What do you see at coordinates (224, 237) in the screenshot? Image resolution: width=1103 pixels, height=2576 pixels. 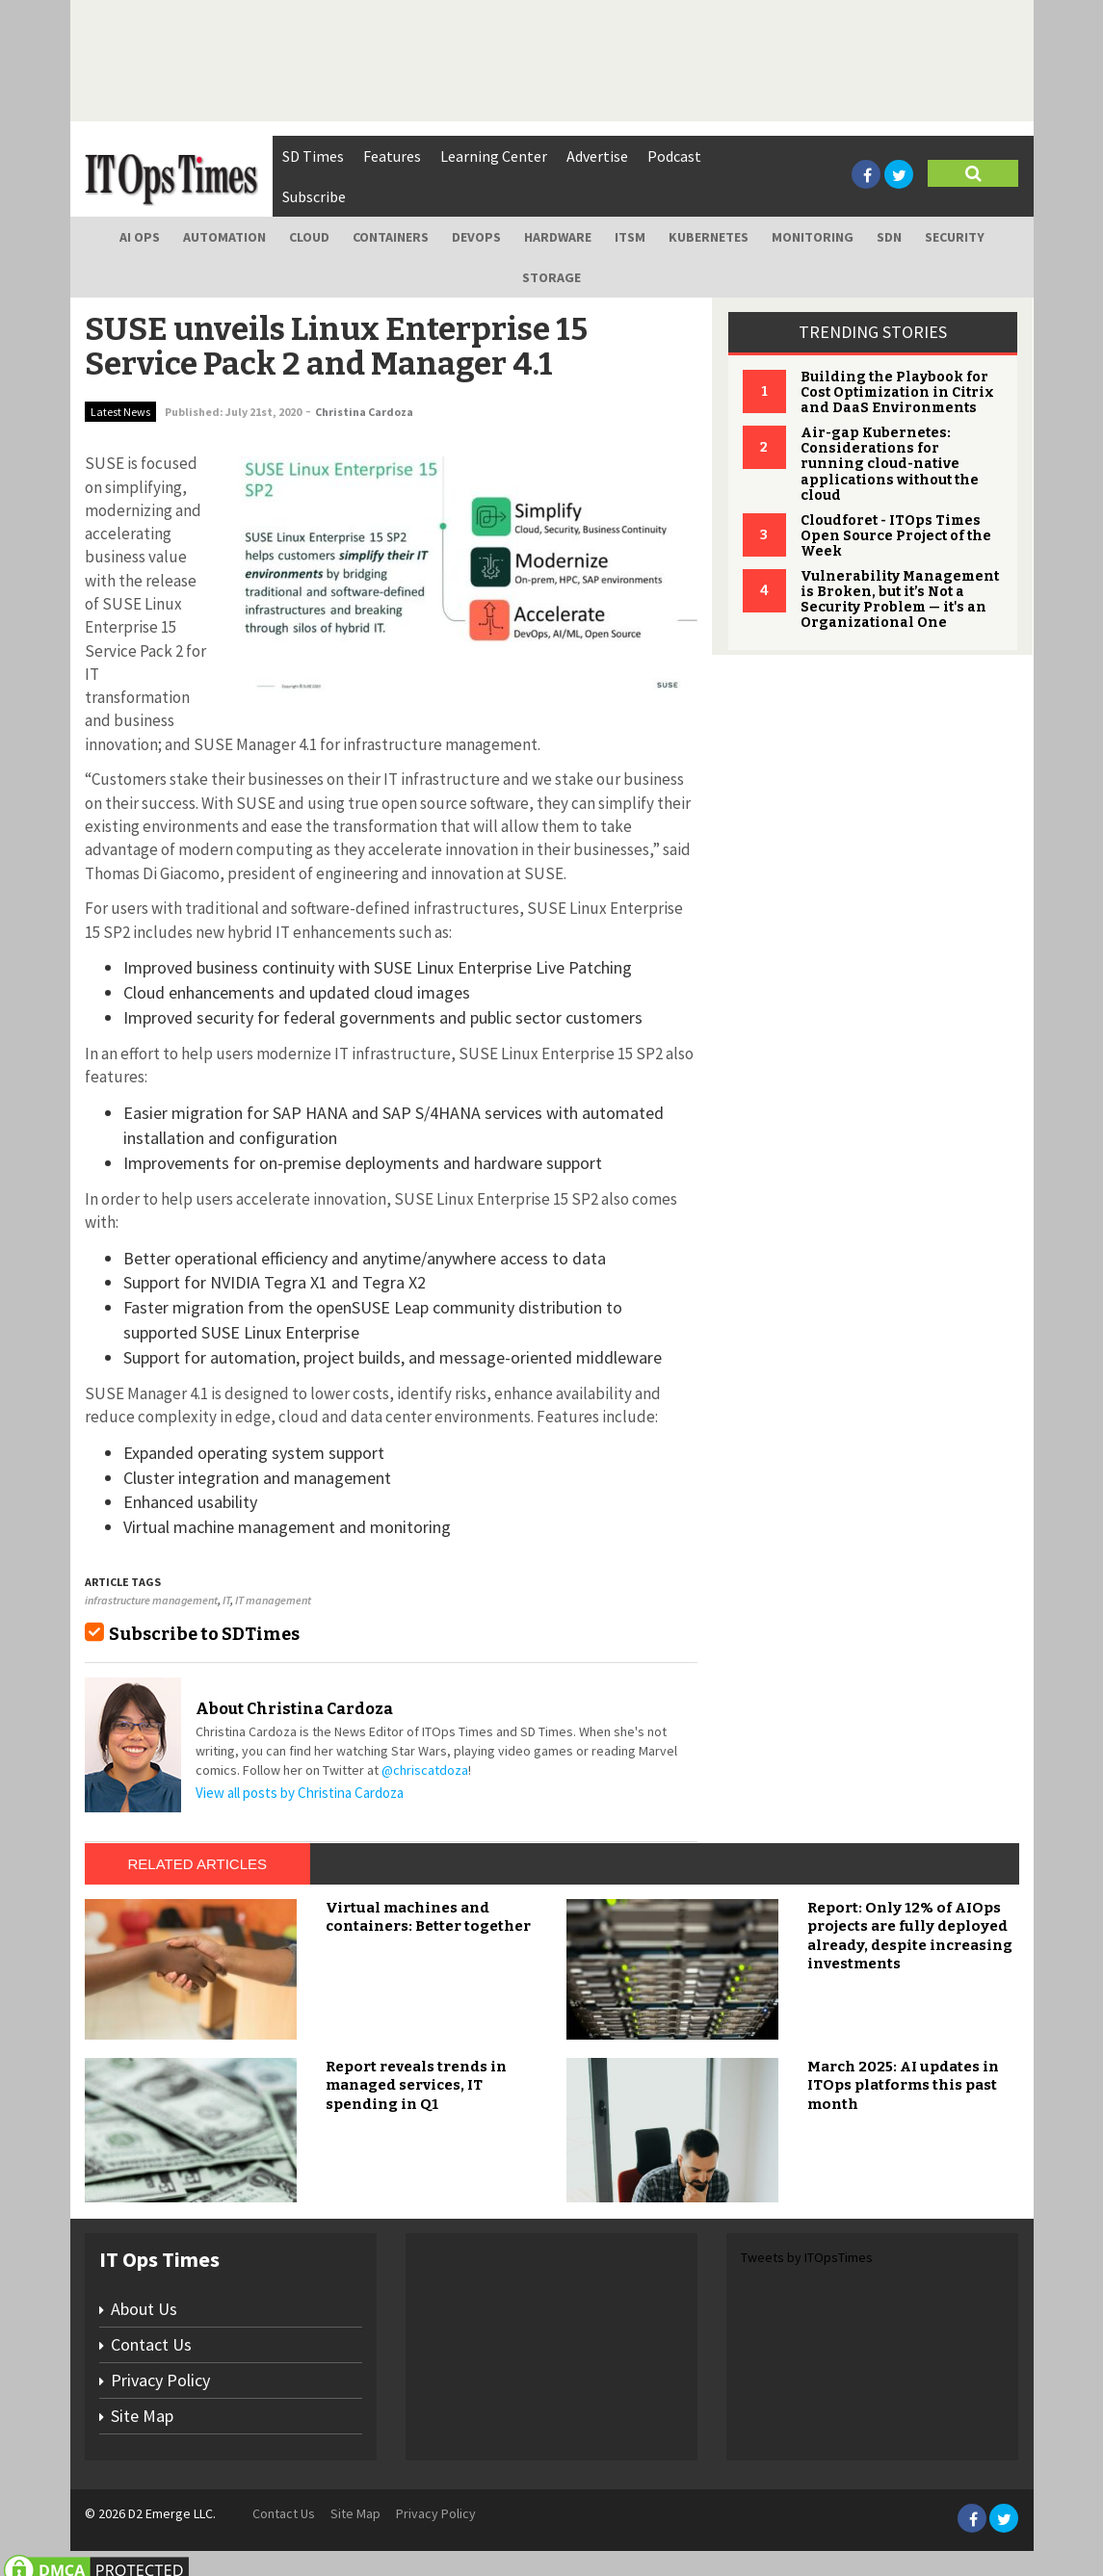 I see `Automation` at bounding box center [224, 237].